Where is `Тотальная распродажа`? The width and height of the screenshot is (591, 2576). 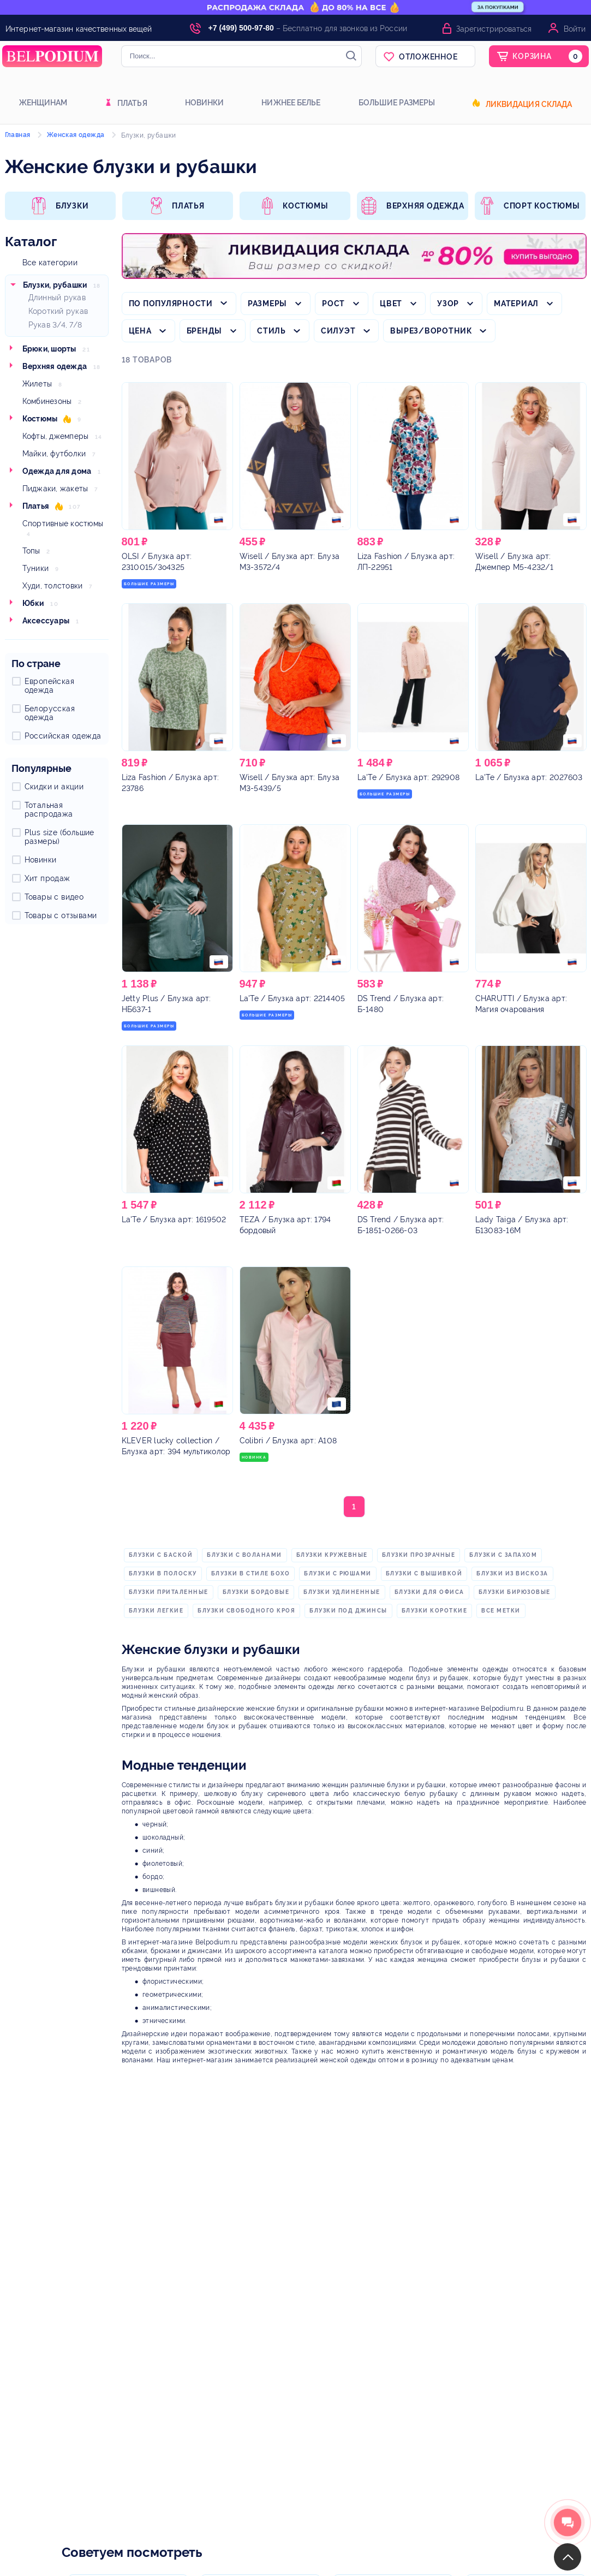 Тотальная распродажа is located at coordinates (49, 809).